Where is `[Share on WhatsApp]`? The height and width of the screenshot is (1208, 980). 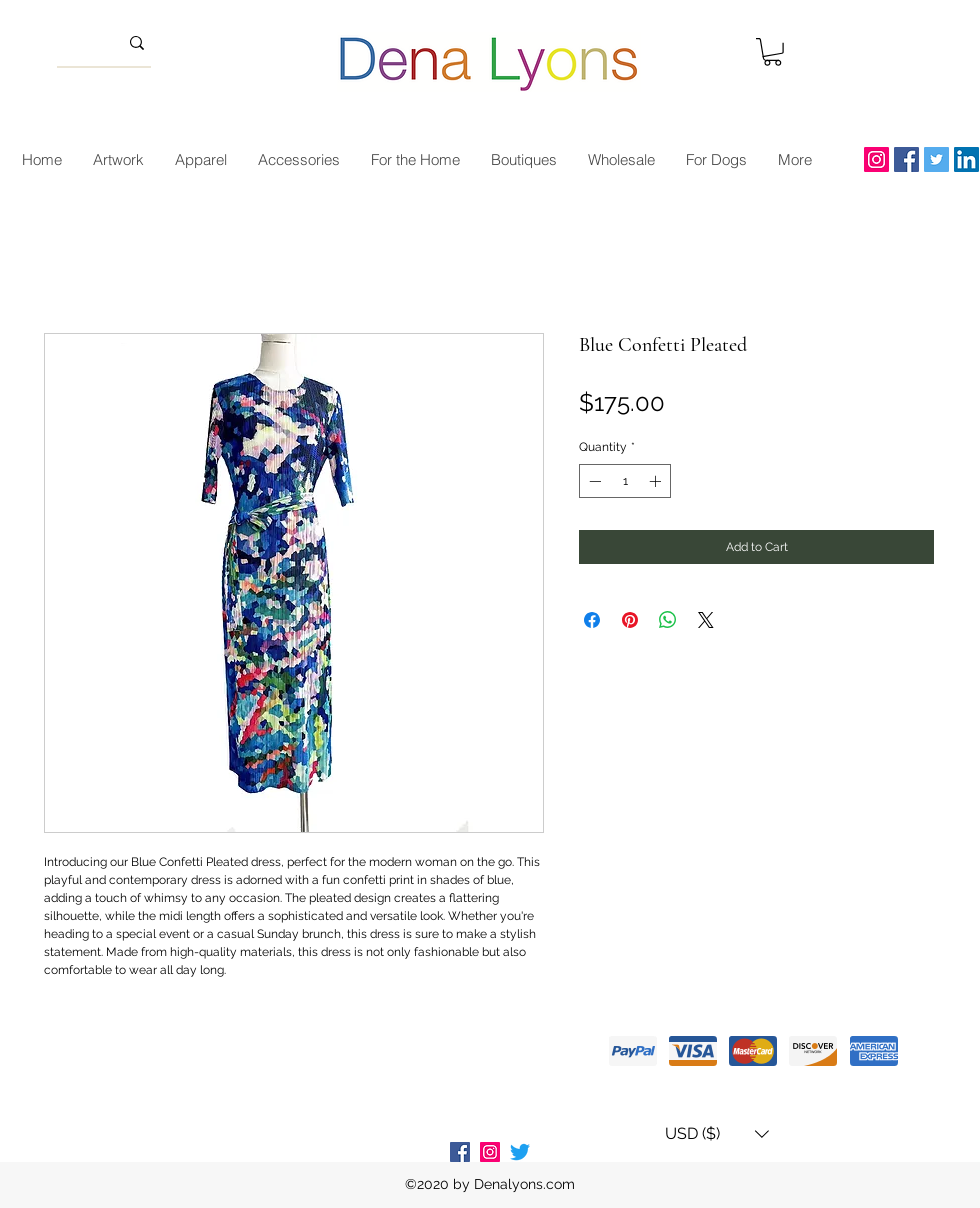
[Share on WhatsApp] is located at coordinates (668, 620).